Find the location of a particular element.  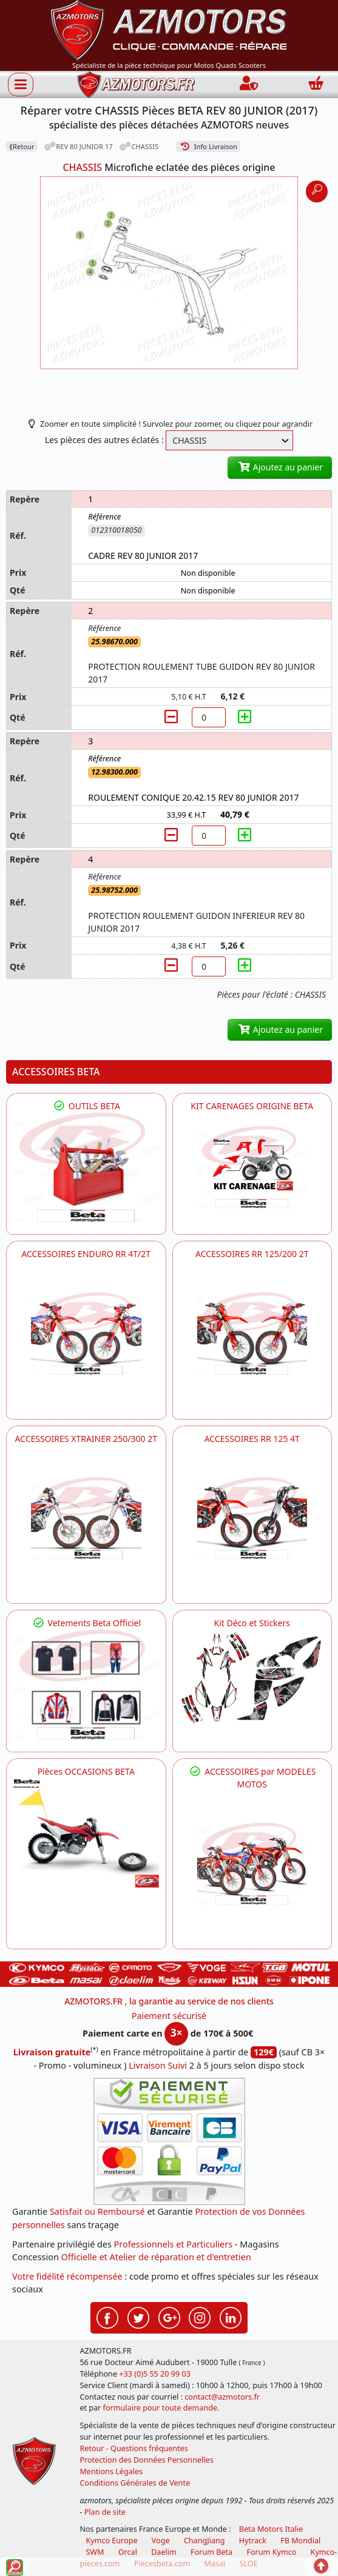

Protection des Données Personnelles is located at coordinates (146, 2460).